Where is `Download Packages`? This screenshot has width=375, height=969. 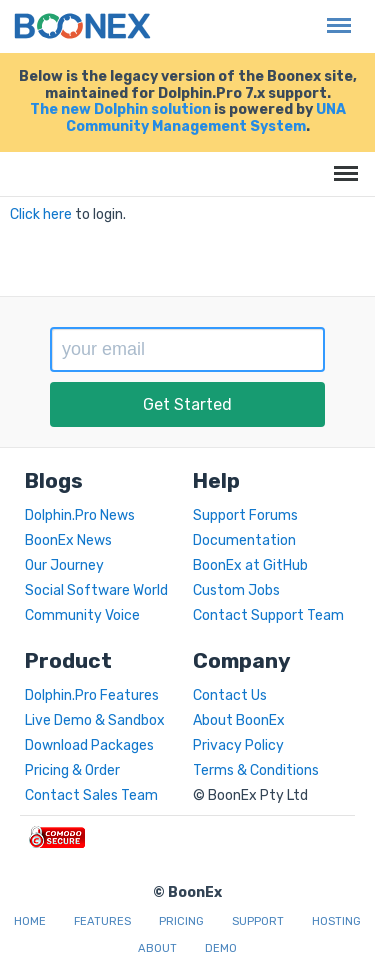
Download Packages is located at coordinates (89, 745).